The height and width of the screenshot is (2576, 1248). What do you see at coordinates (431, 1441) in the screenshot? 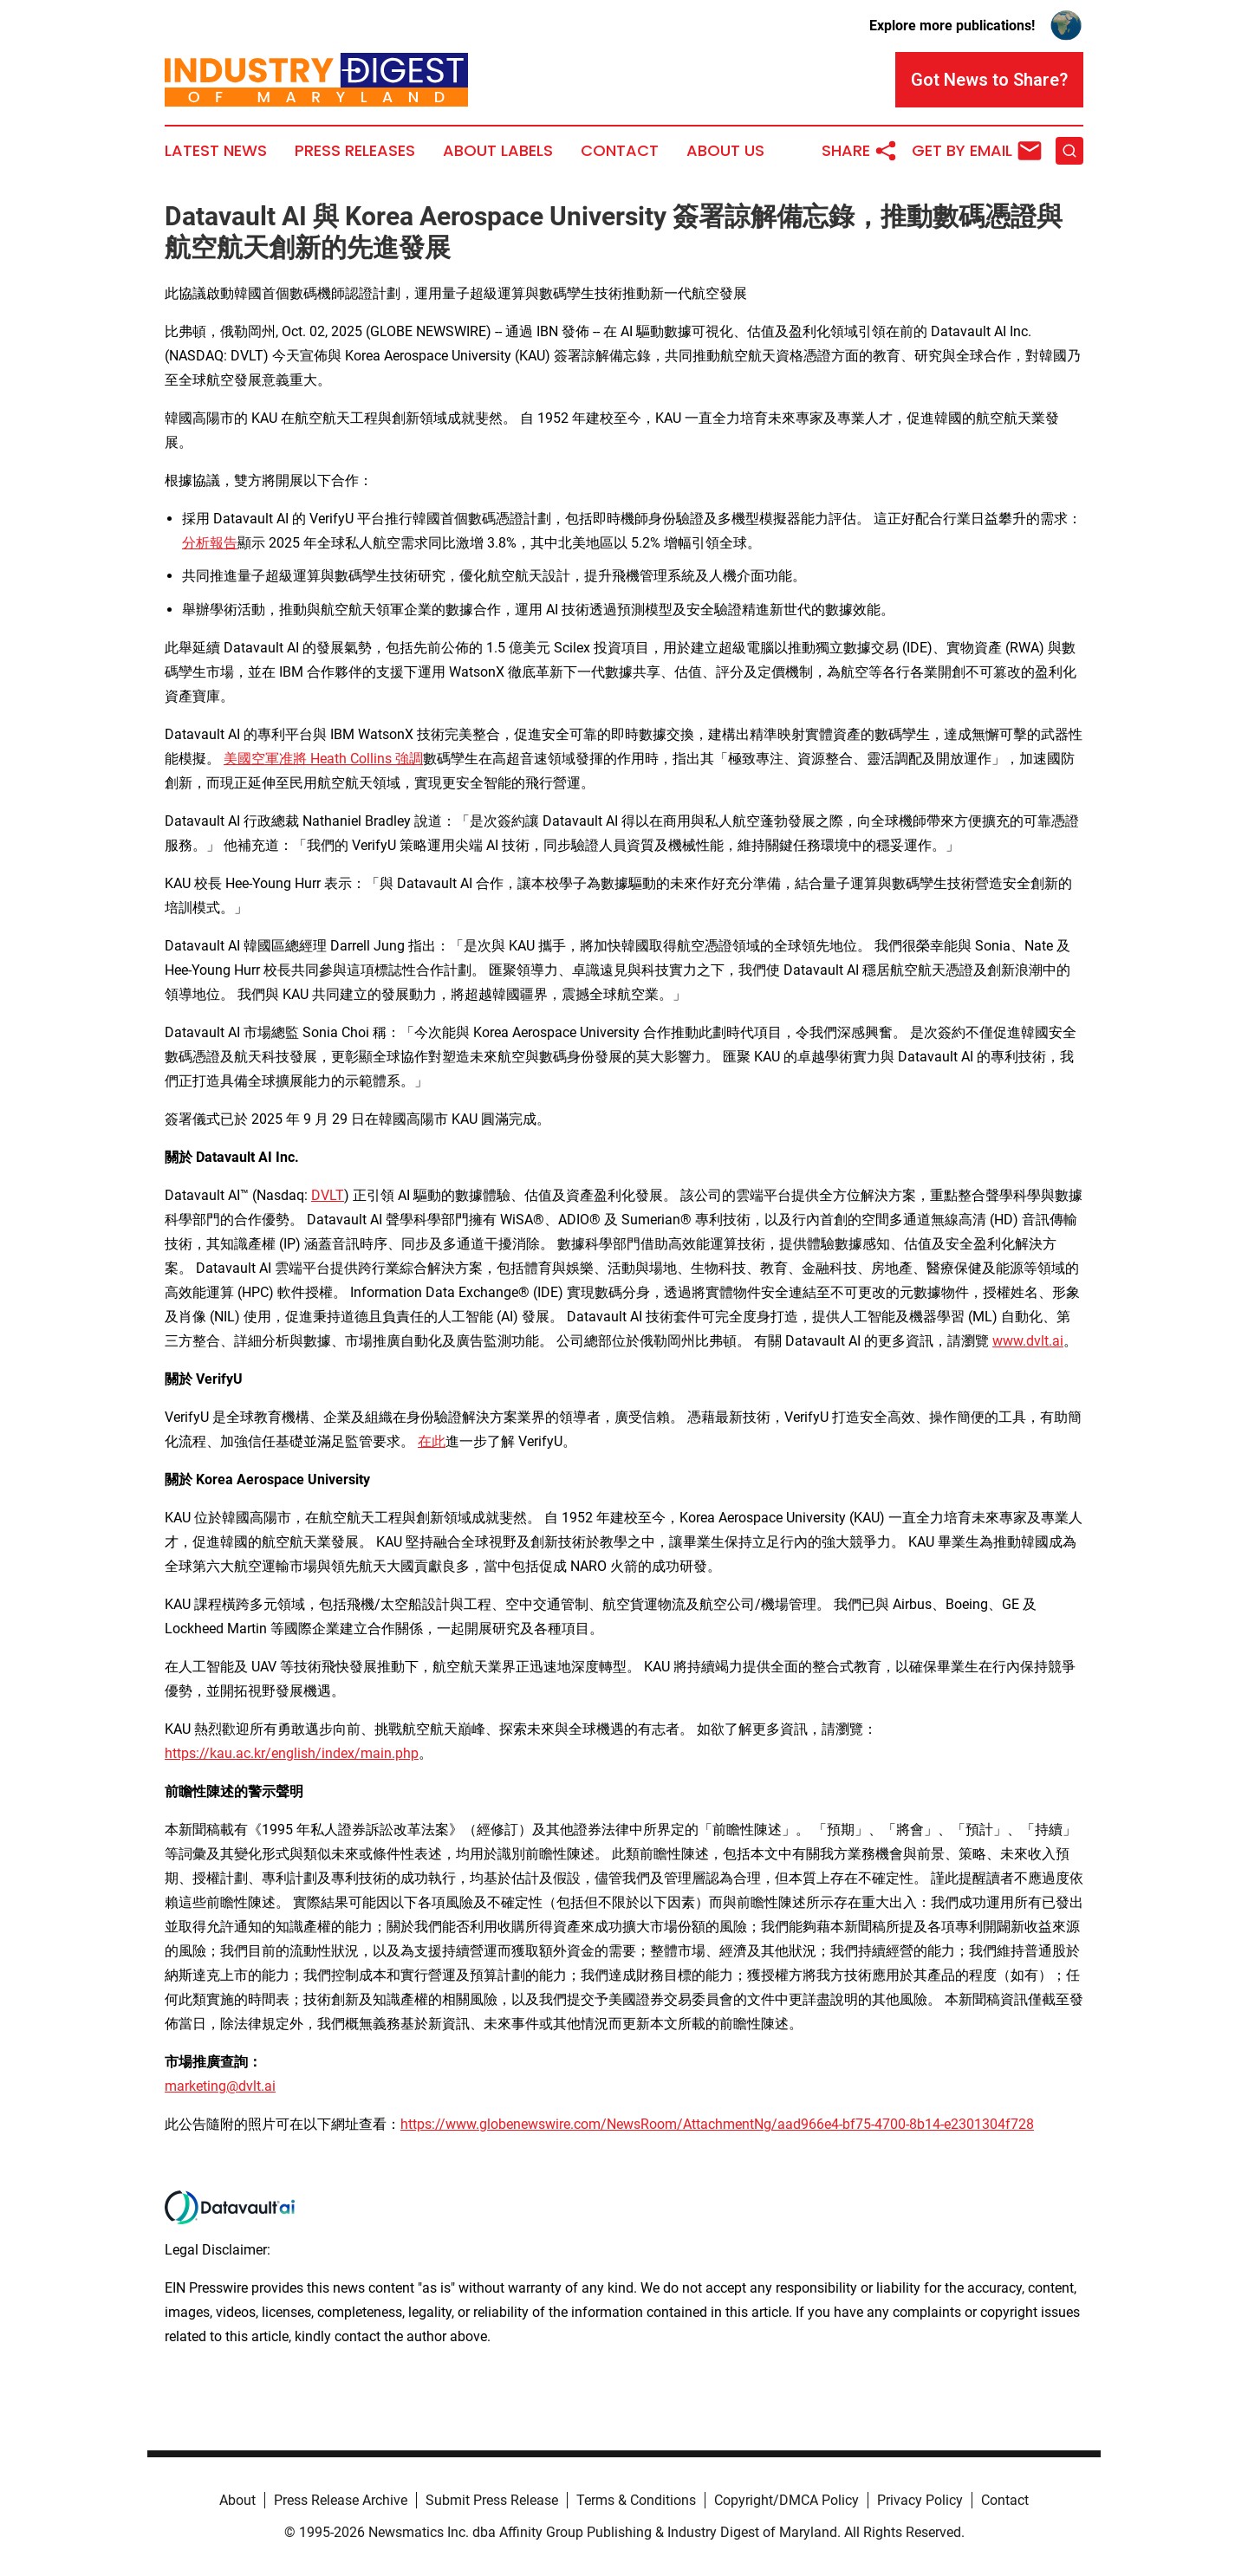
I see `在此` at bounding box center [431, 1441].